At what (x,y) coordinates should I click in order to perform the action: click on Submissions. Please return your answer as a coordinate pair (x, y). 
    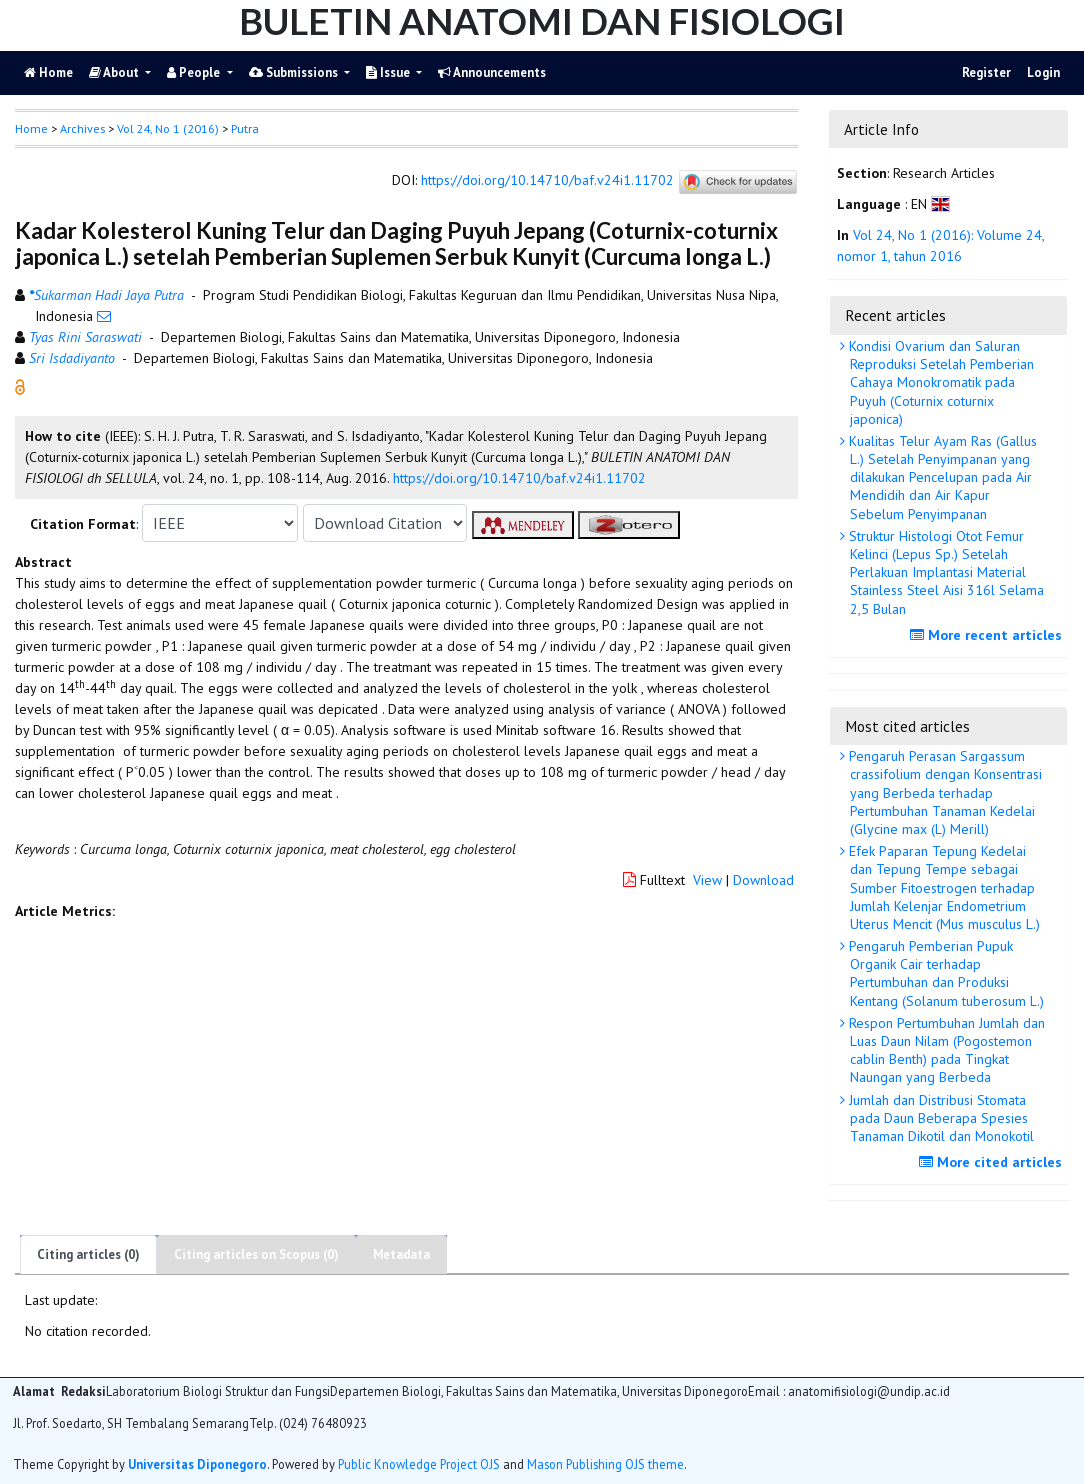
    Looking at the image, I should click on (295, 72).